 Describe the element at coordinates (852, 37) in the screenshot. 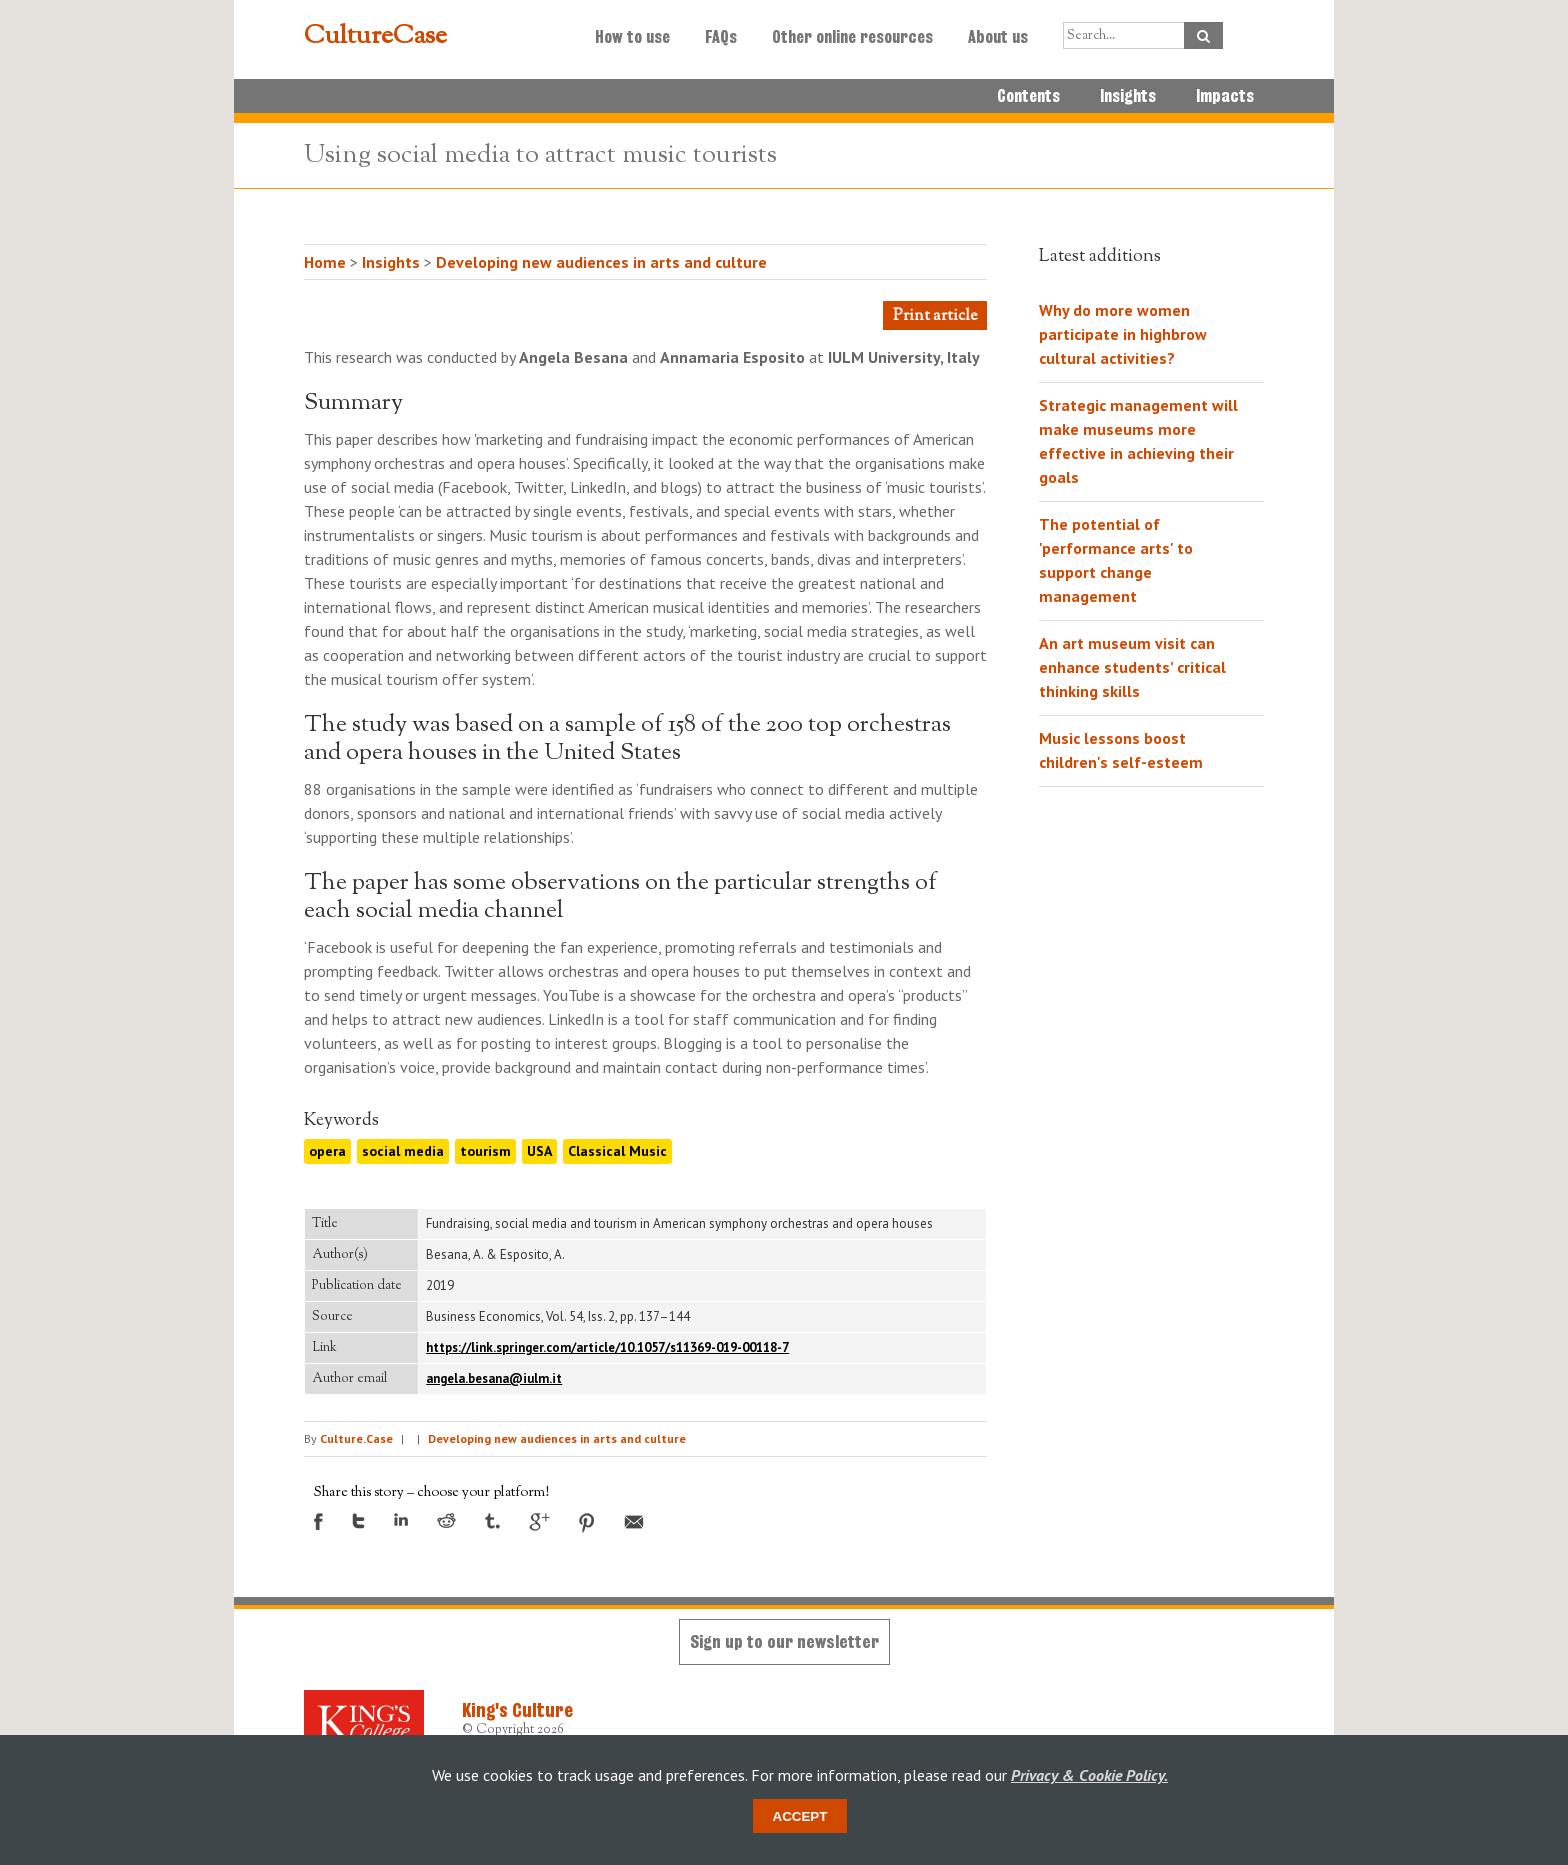

I see `Other online resources` at that location.